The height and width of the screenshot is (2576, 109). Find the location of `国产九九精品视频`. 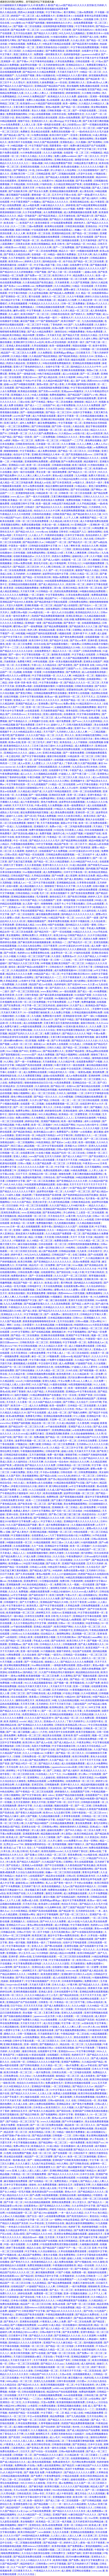

国产九九精品视频 is located at coordinates (76, 2416).